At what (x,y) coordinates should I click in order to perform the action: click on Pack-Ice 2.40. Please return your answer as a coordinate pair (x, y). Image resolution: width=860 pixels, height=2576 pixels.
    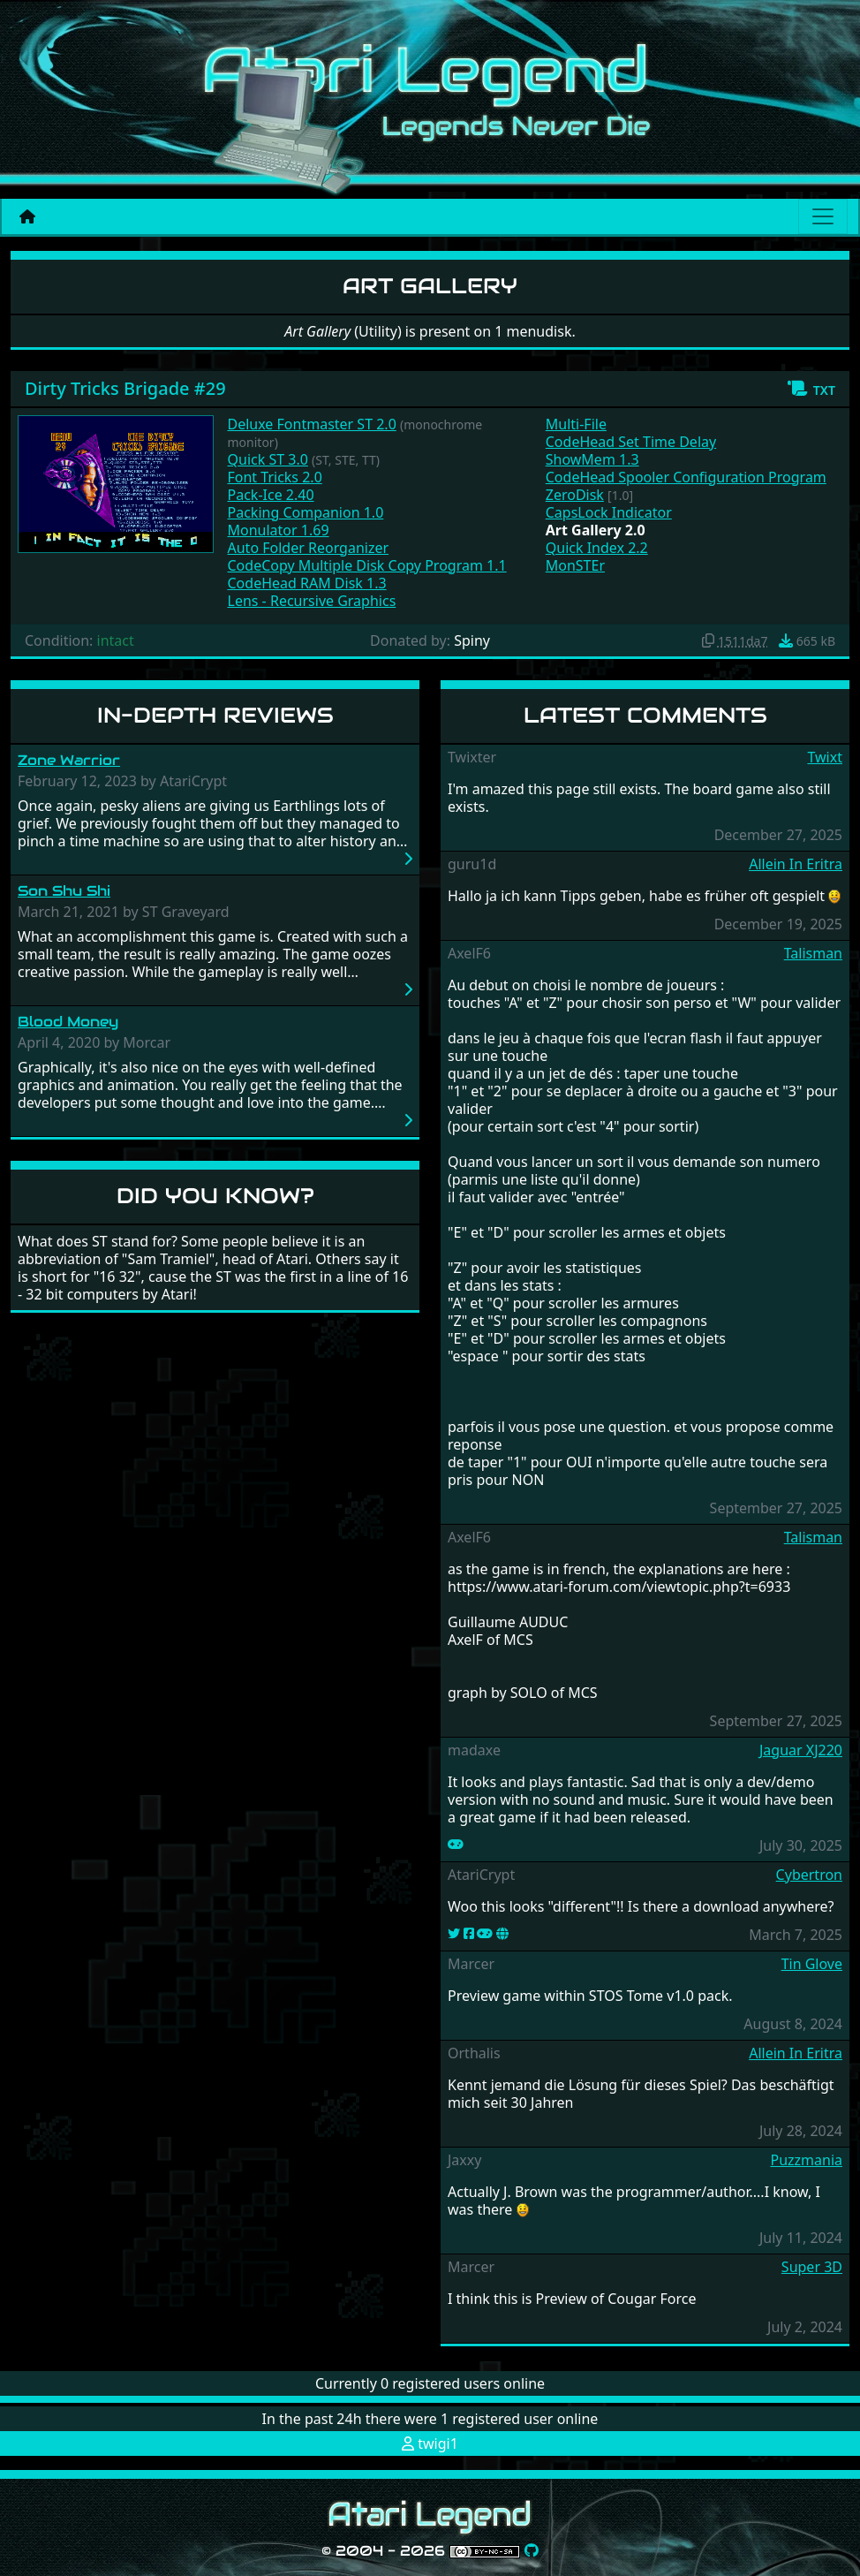
    Looking at the image, I should click on (271, 495).